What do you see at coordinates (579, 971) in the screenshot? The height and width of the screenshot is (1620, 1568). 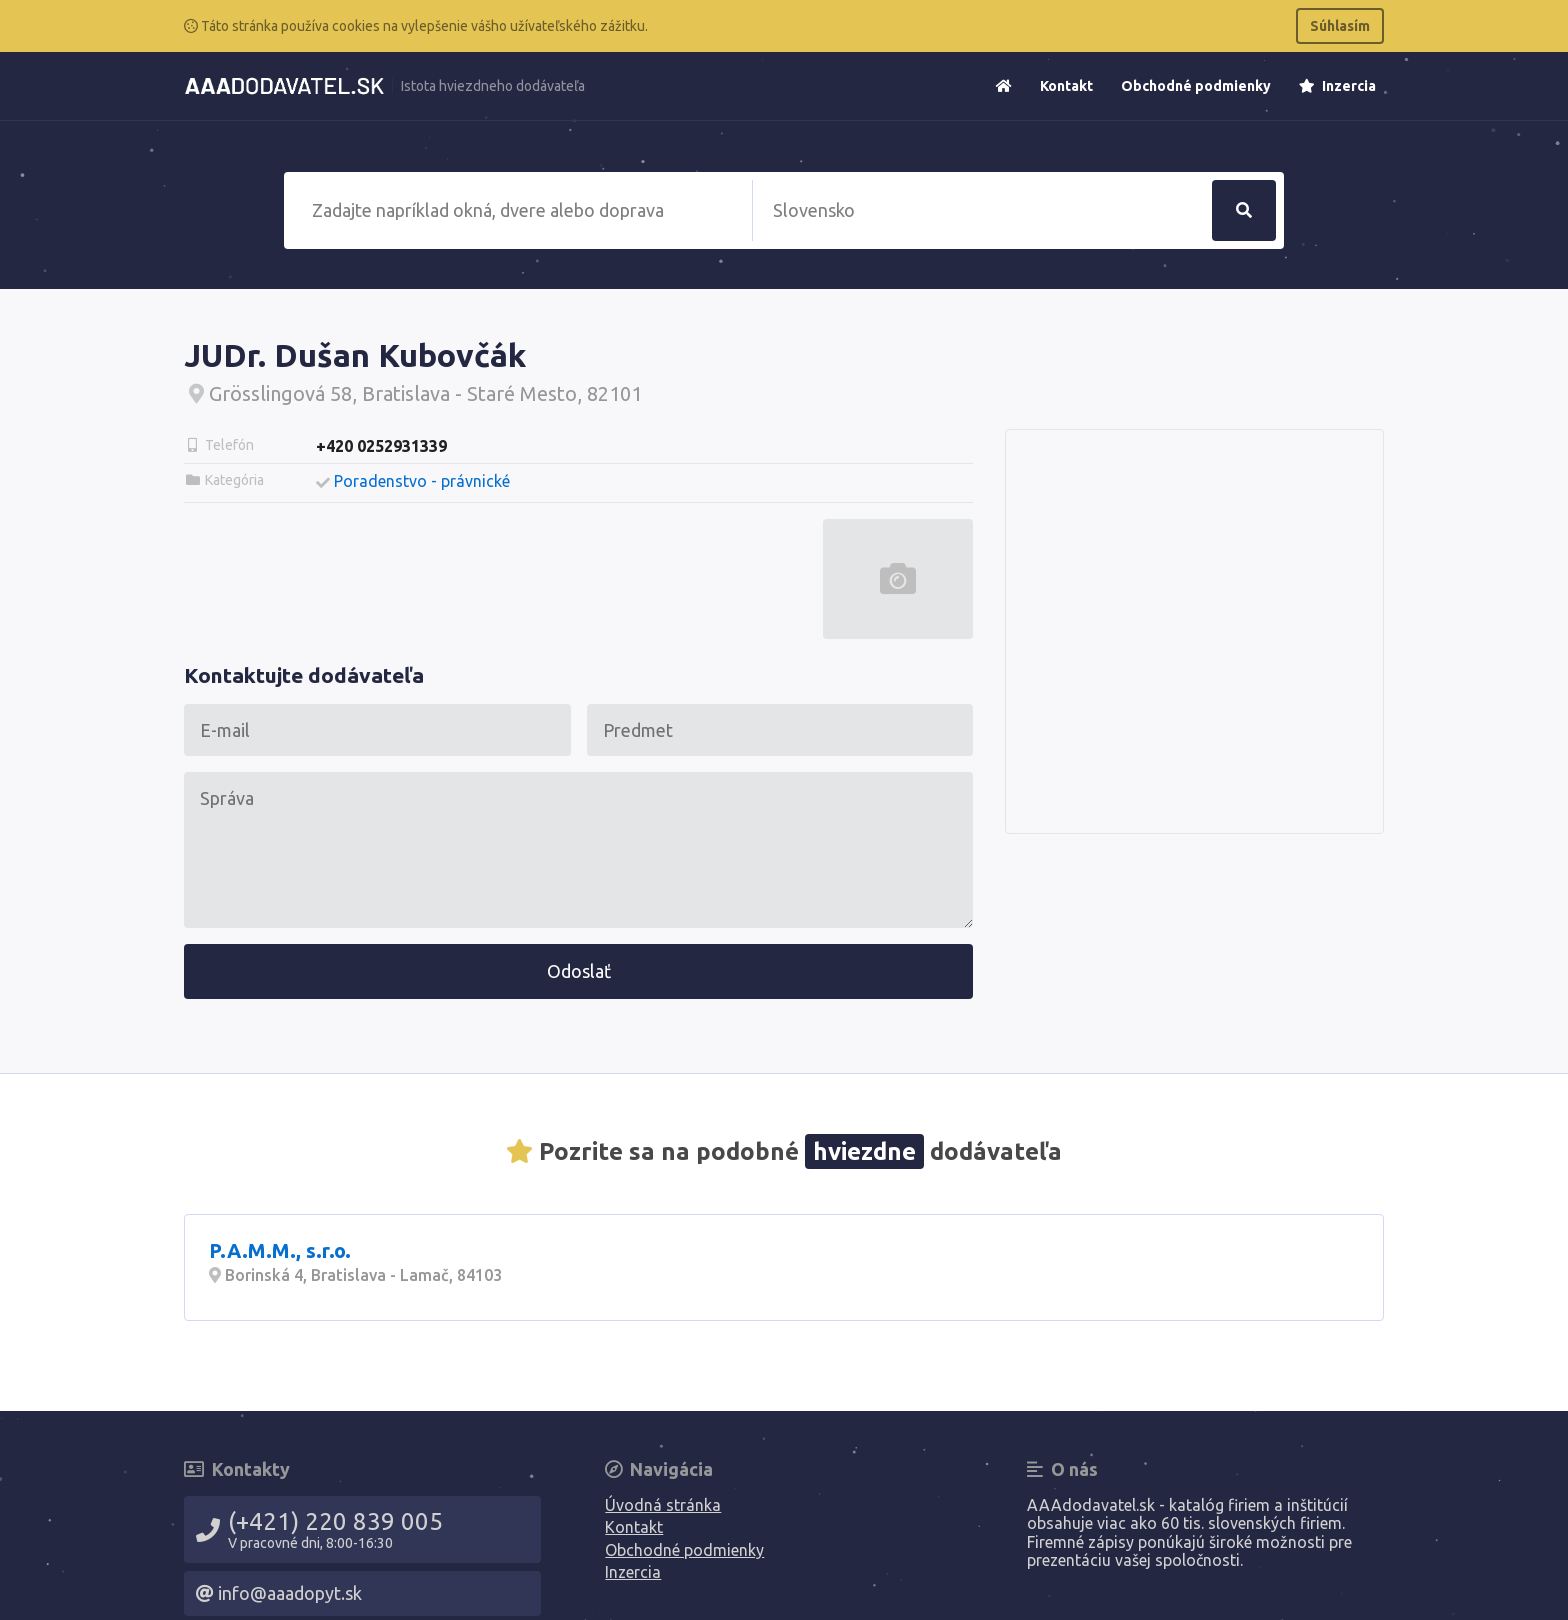 I see `Odoslať` at bounding box center [579, 971].